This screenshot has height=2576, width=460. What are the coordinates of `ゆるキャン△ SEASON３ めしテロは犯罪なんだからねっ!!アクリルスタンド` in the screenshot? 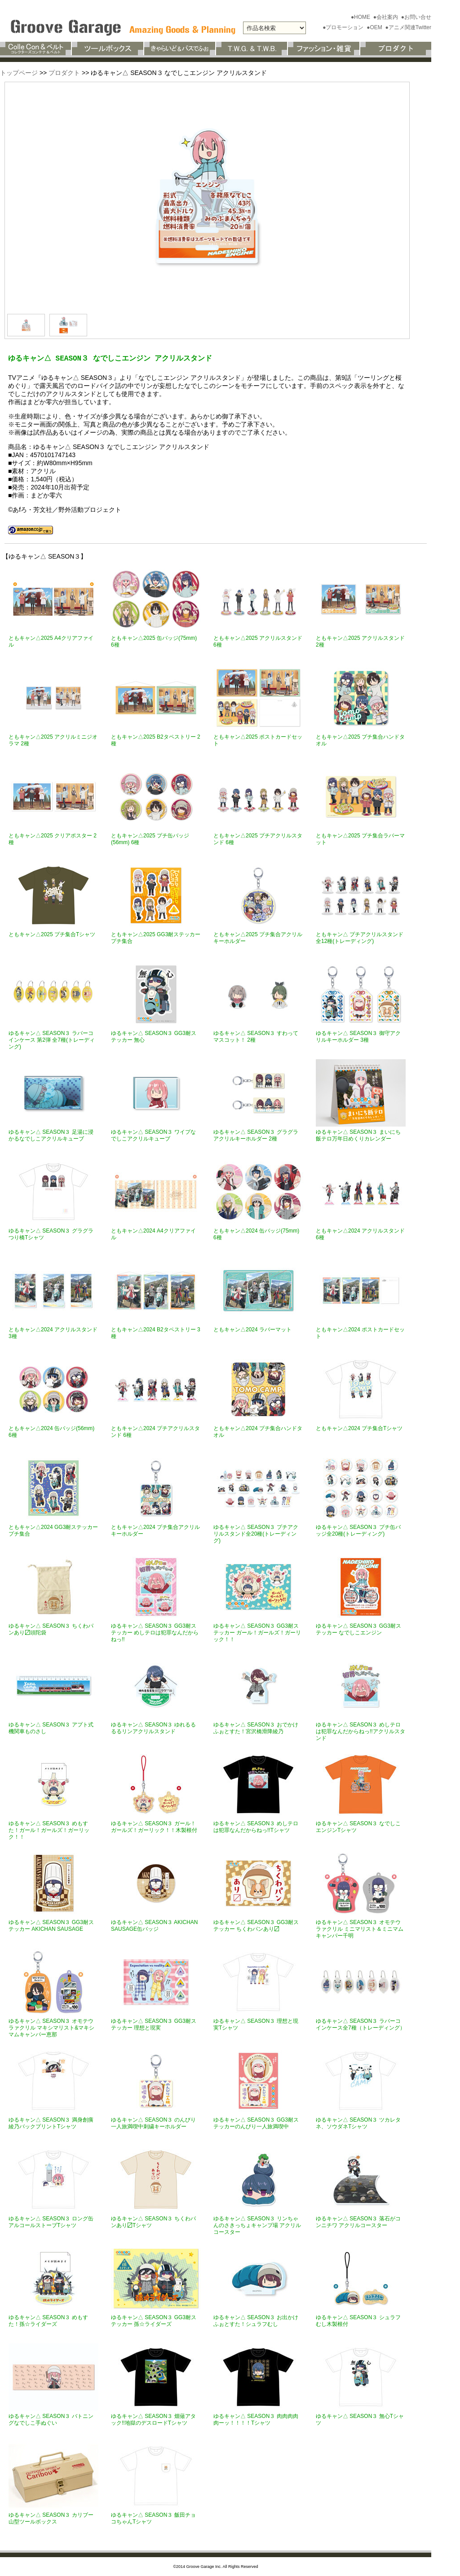 It's located at (360, 1731).